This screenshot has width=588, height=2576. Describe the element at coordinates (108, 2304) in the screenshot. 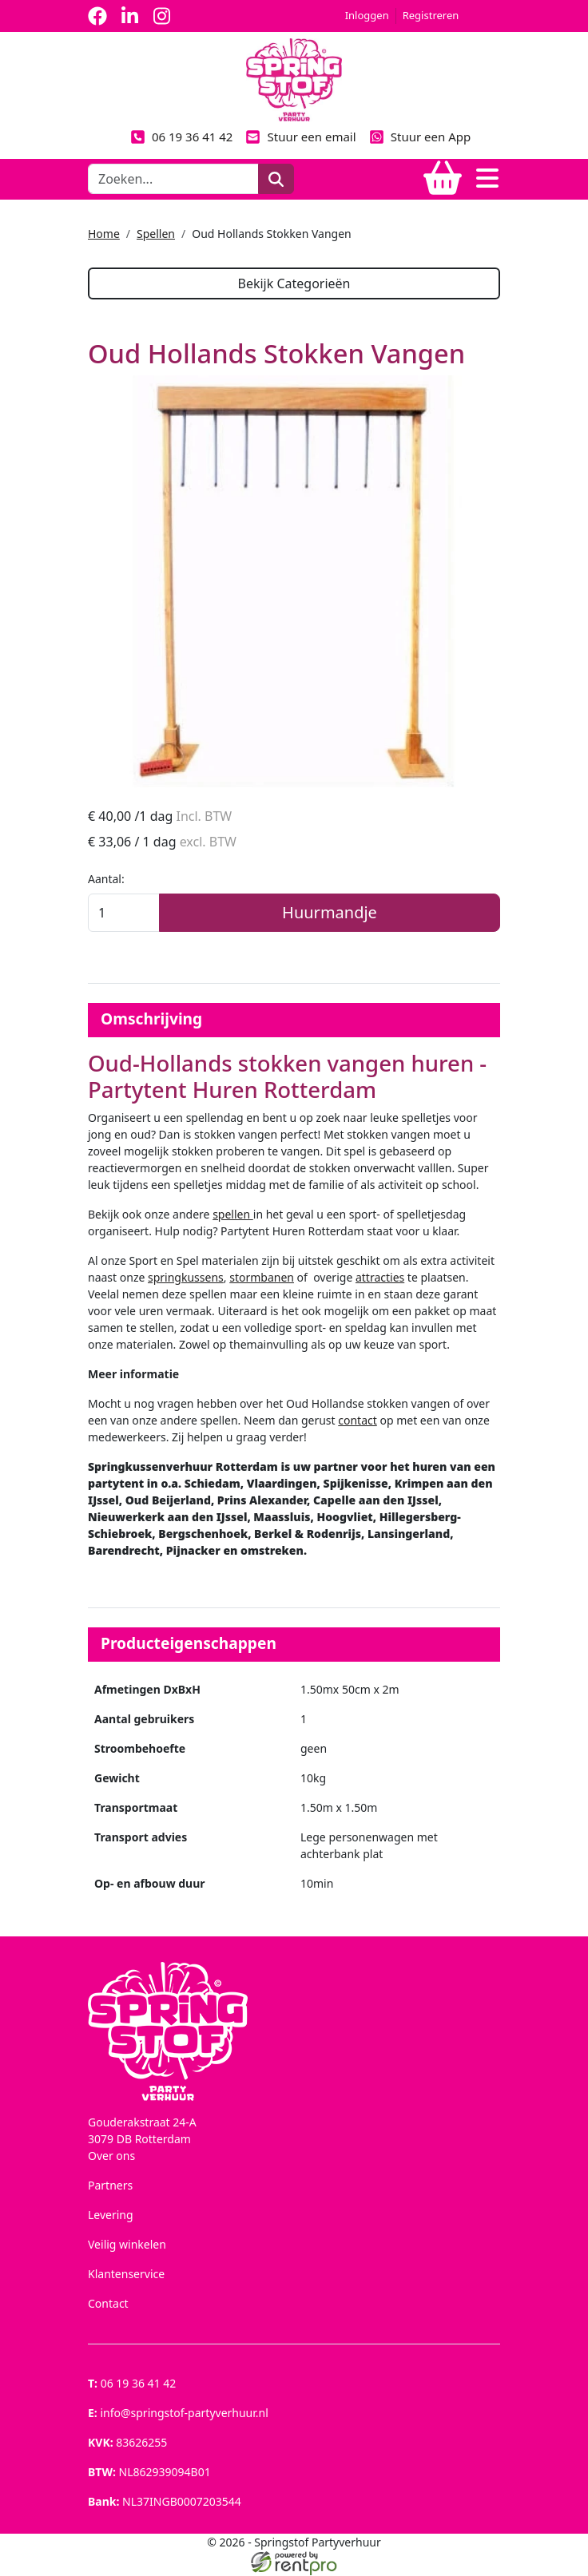

I see `Contact` at that location.